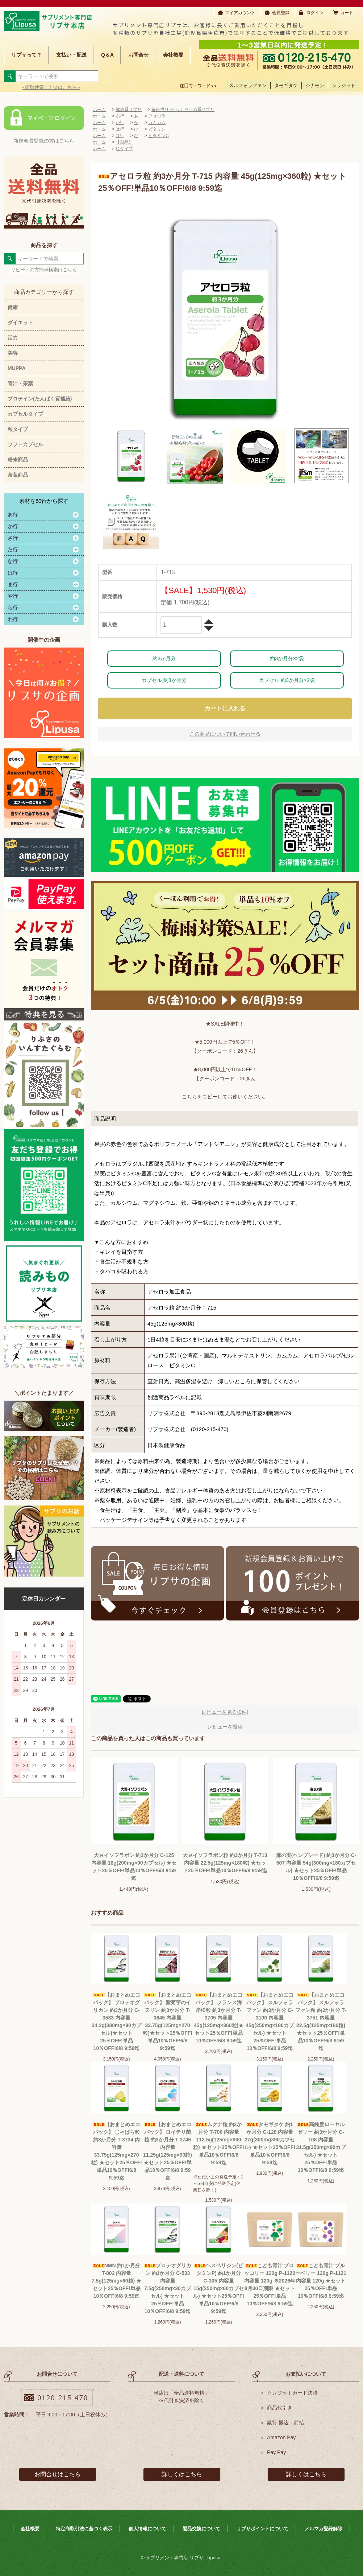 The height and width of the screenshot is (2576, 363). What do you see at coordinates (13, 596) in the screenshot?
I see `や行` at bounding box center [13, 596].